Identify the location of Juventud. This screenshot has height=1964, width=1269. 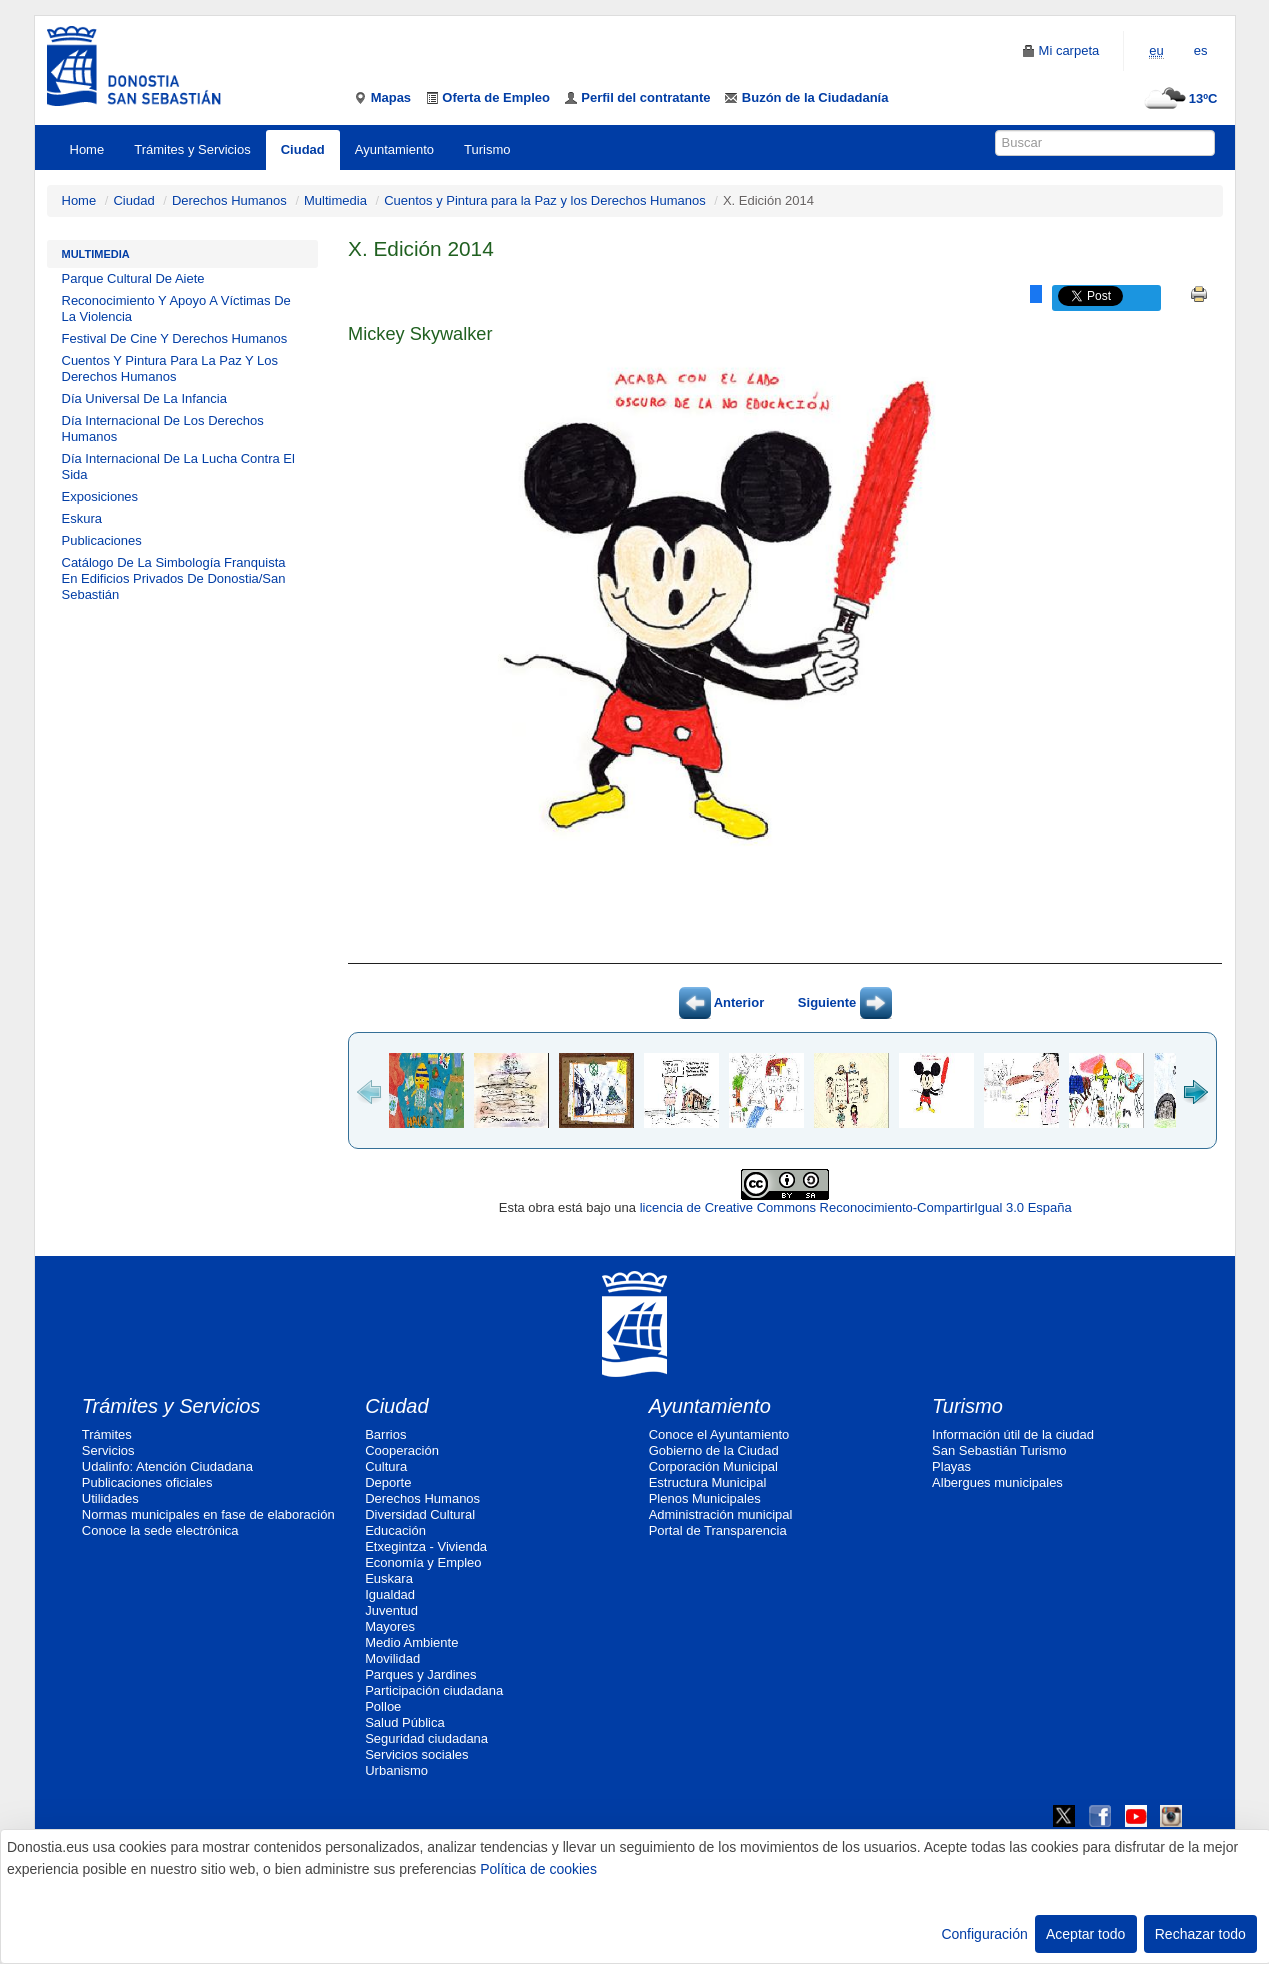
(391, 1610).